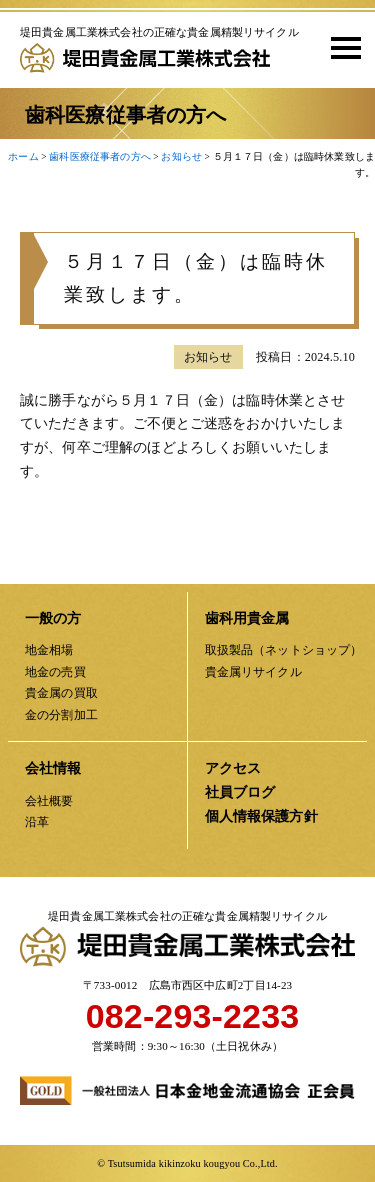 This screenshot has width=375, height=1182. Describe the element at coordinates (55, 672) in the screenshot. I see `地金の売買` at that location.